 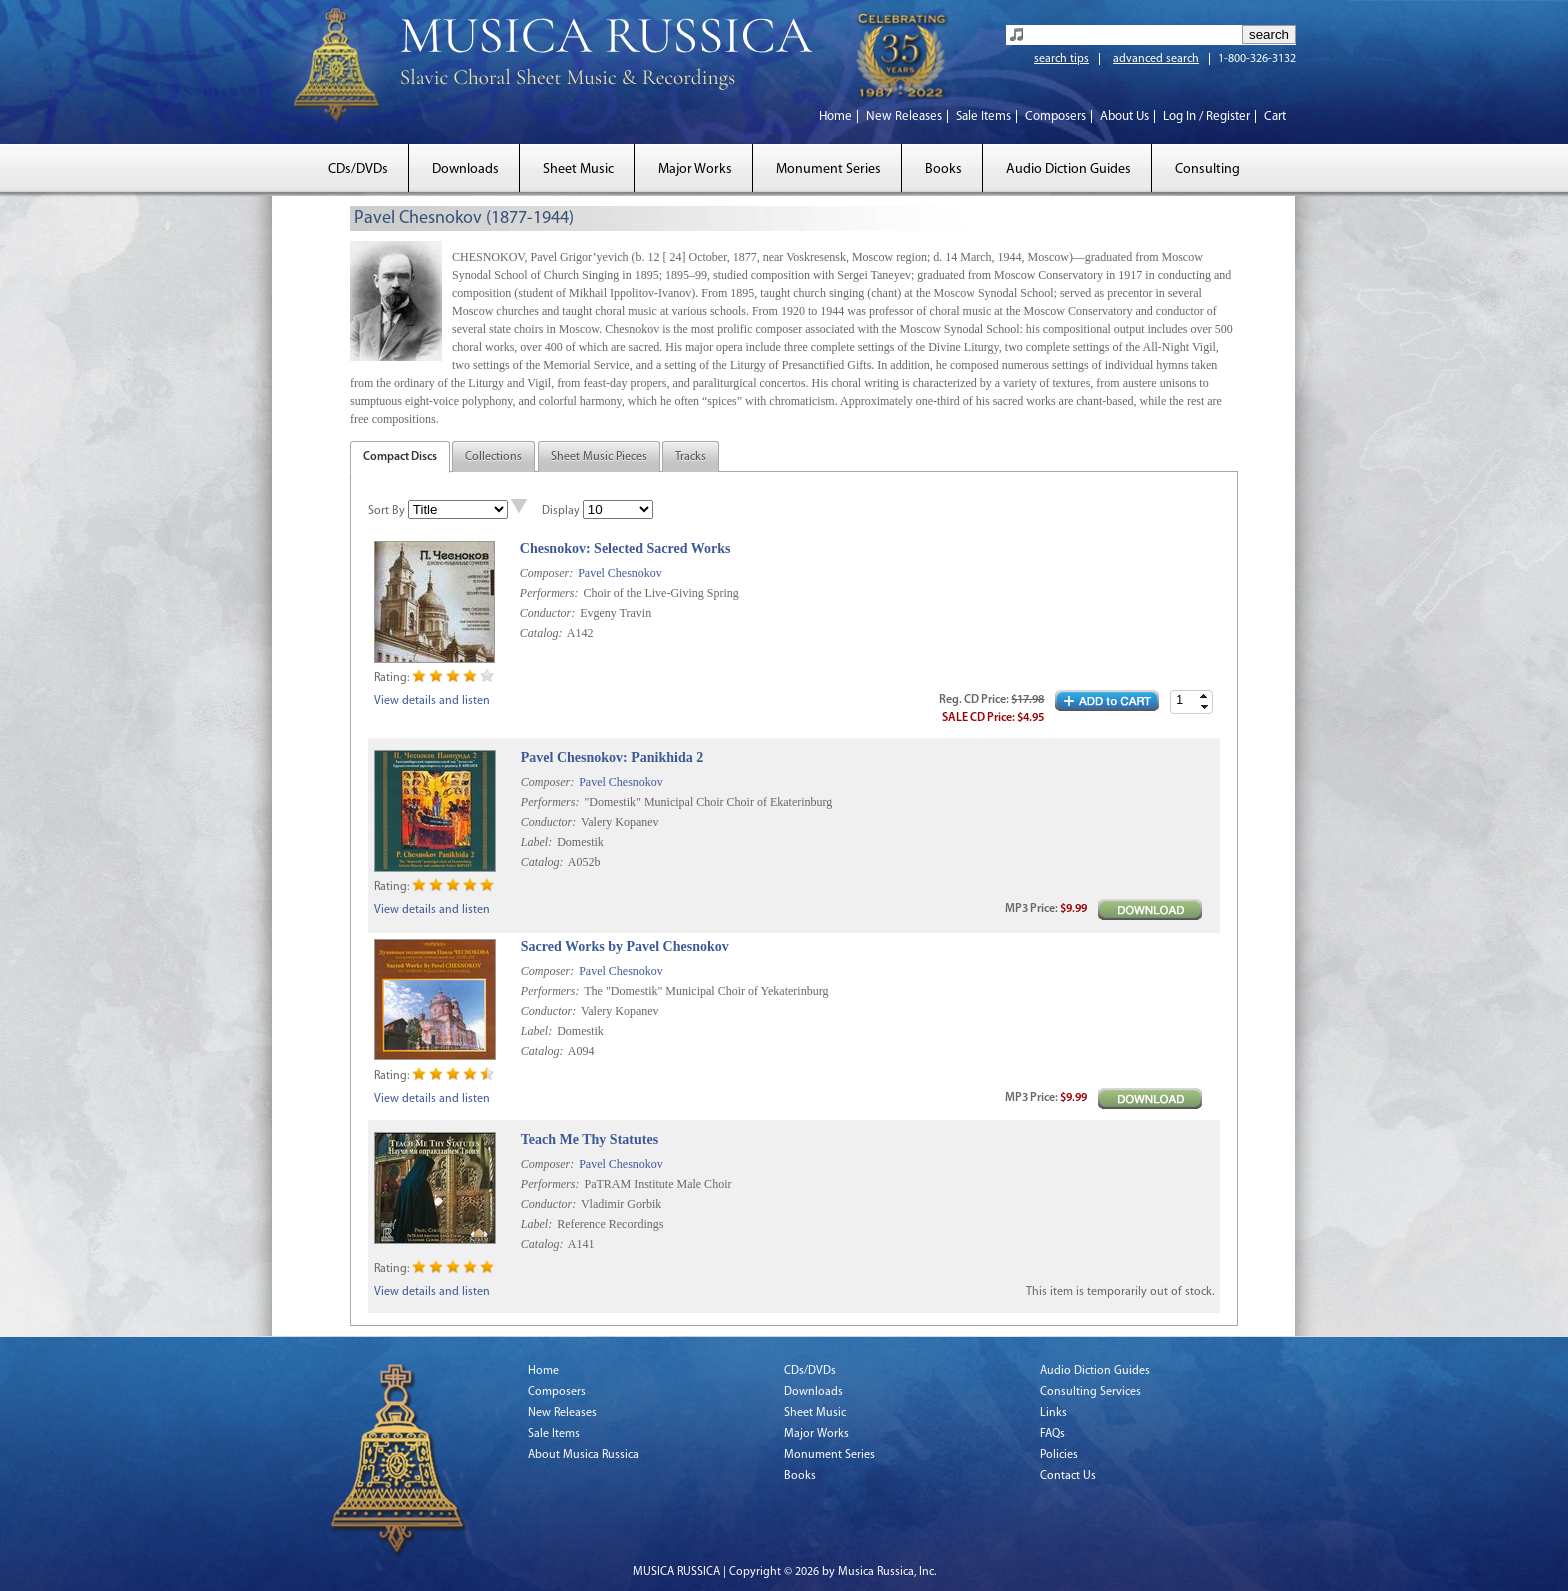 What do you see at coordinates (612, 757) in the screenshot?
I see `Pavel Chesnokov: Panikhida 2` at bounding box center [612, 757].